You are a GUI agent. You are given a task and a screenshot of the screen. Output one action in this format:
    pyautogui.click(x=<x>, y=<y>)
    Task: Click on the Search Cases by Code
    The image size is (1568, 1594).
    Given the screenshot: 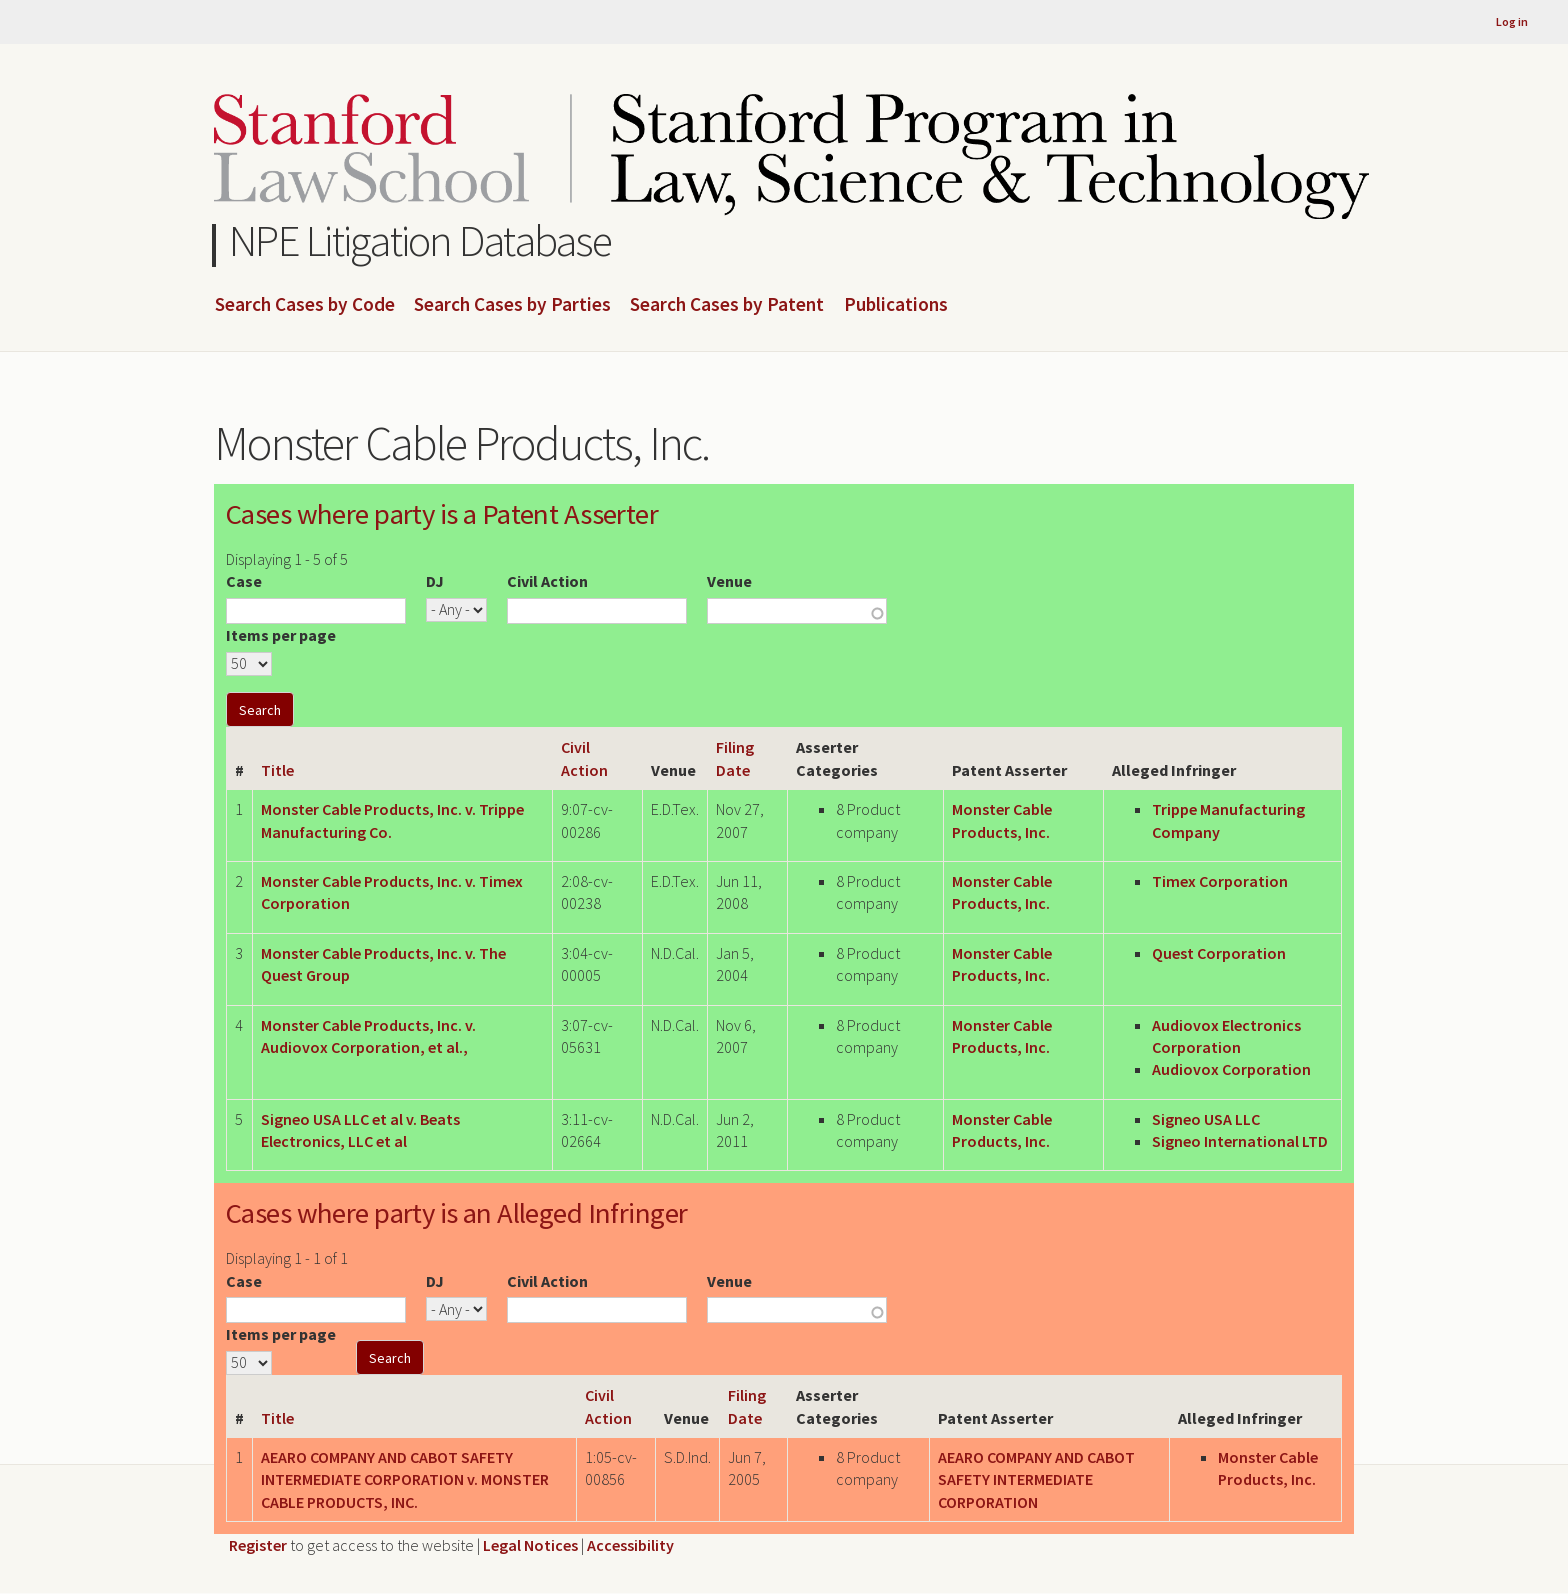 What is the action you would take?
    pyautogui.click(x=305, y=305)
    